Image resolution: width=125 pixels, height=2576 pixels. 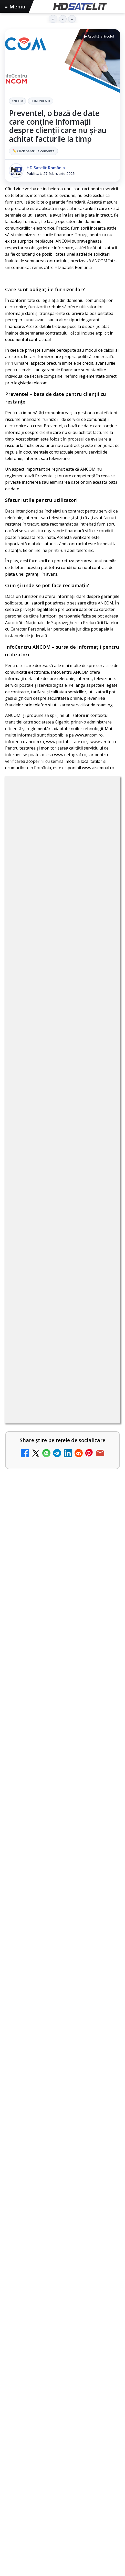 What do you see at coordinates (102, 1328) in the screenshot?
I see `[DIGI a lansat internet fix prin fibră optică în Marea Britanie, cu abonamente de la 15 lire pe lună]` at bounding box center [102, 1328].